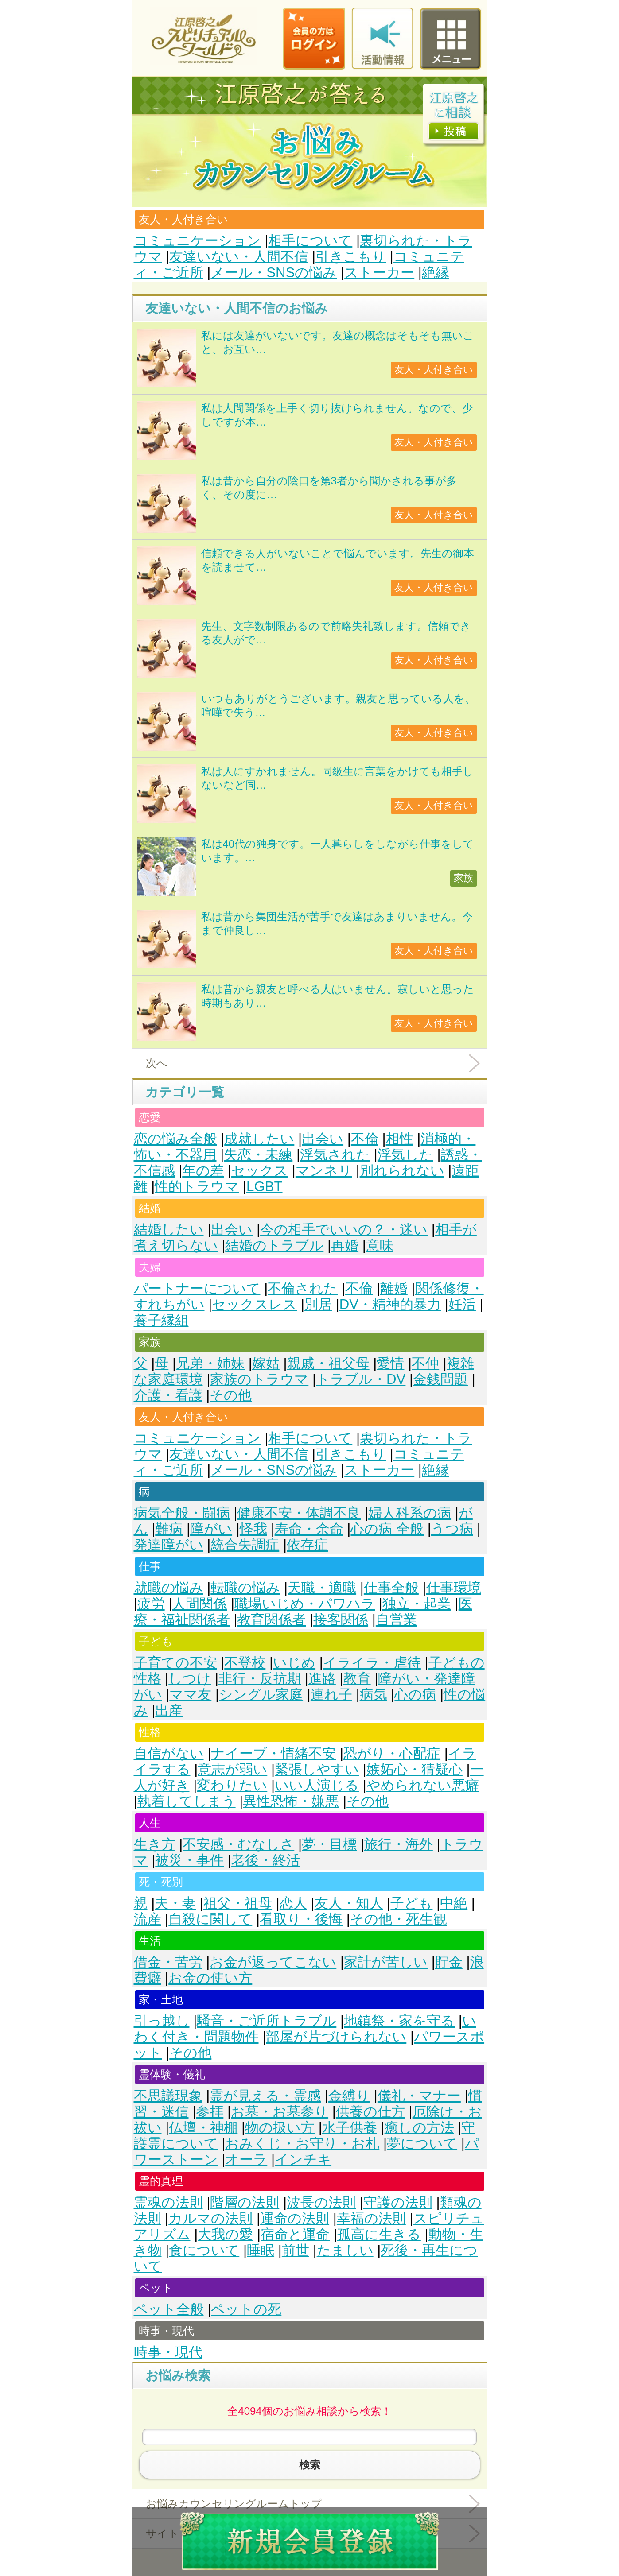 The height and width of the screenshot is (2576, 619). I want to click on 意味, so click(379, 1245).